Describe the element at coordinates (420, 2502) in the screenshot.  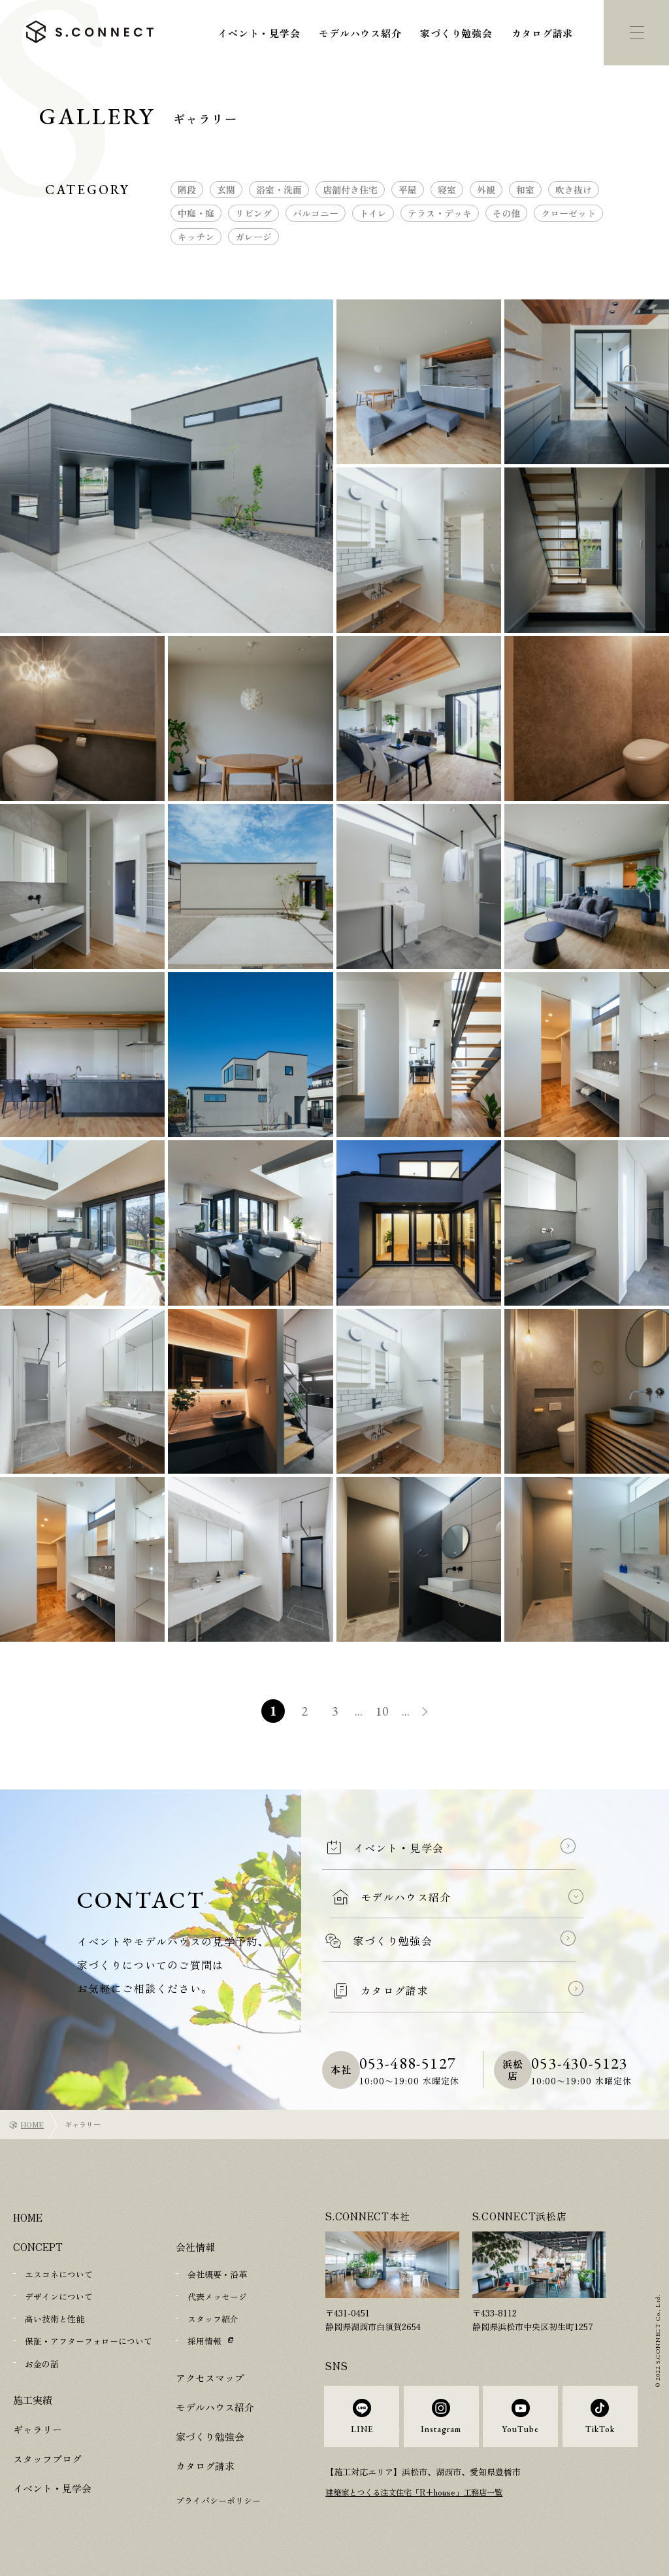
I see `建築家とつくる注文住宅「R+house」工務店一覧` at that location.